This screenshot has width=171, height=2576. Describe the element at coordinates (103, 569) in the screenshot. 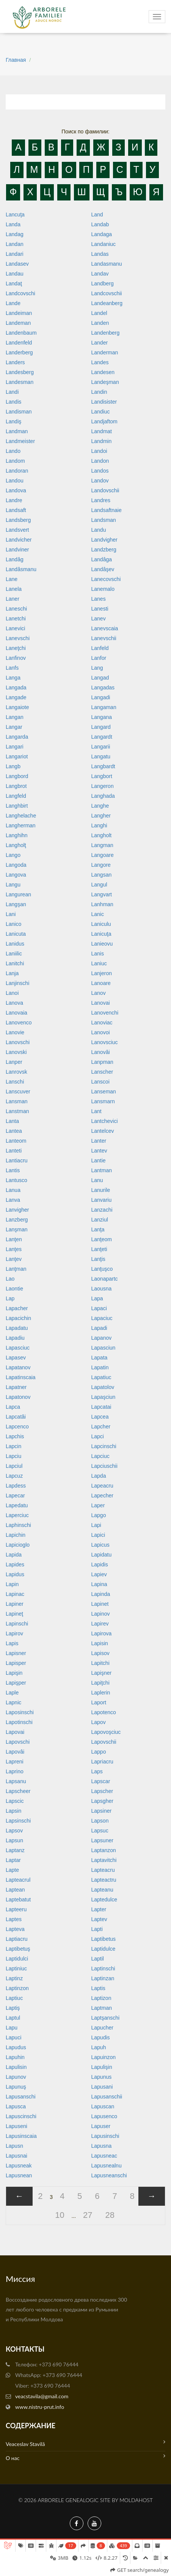

I see `Landâşev` at that location.